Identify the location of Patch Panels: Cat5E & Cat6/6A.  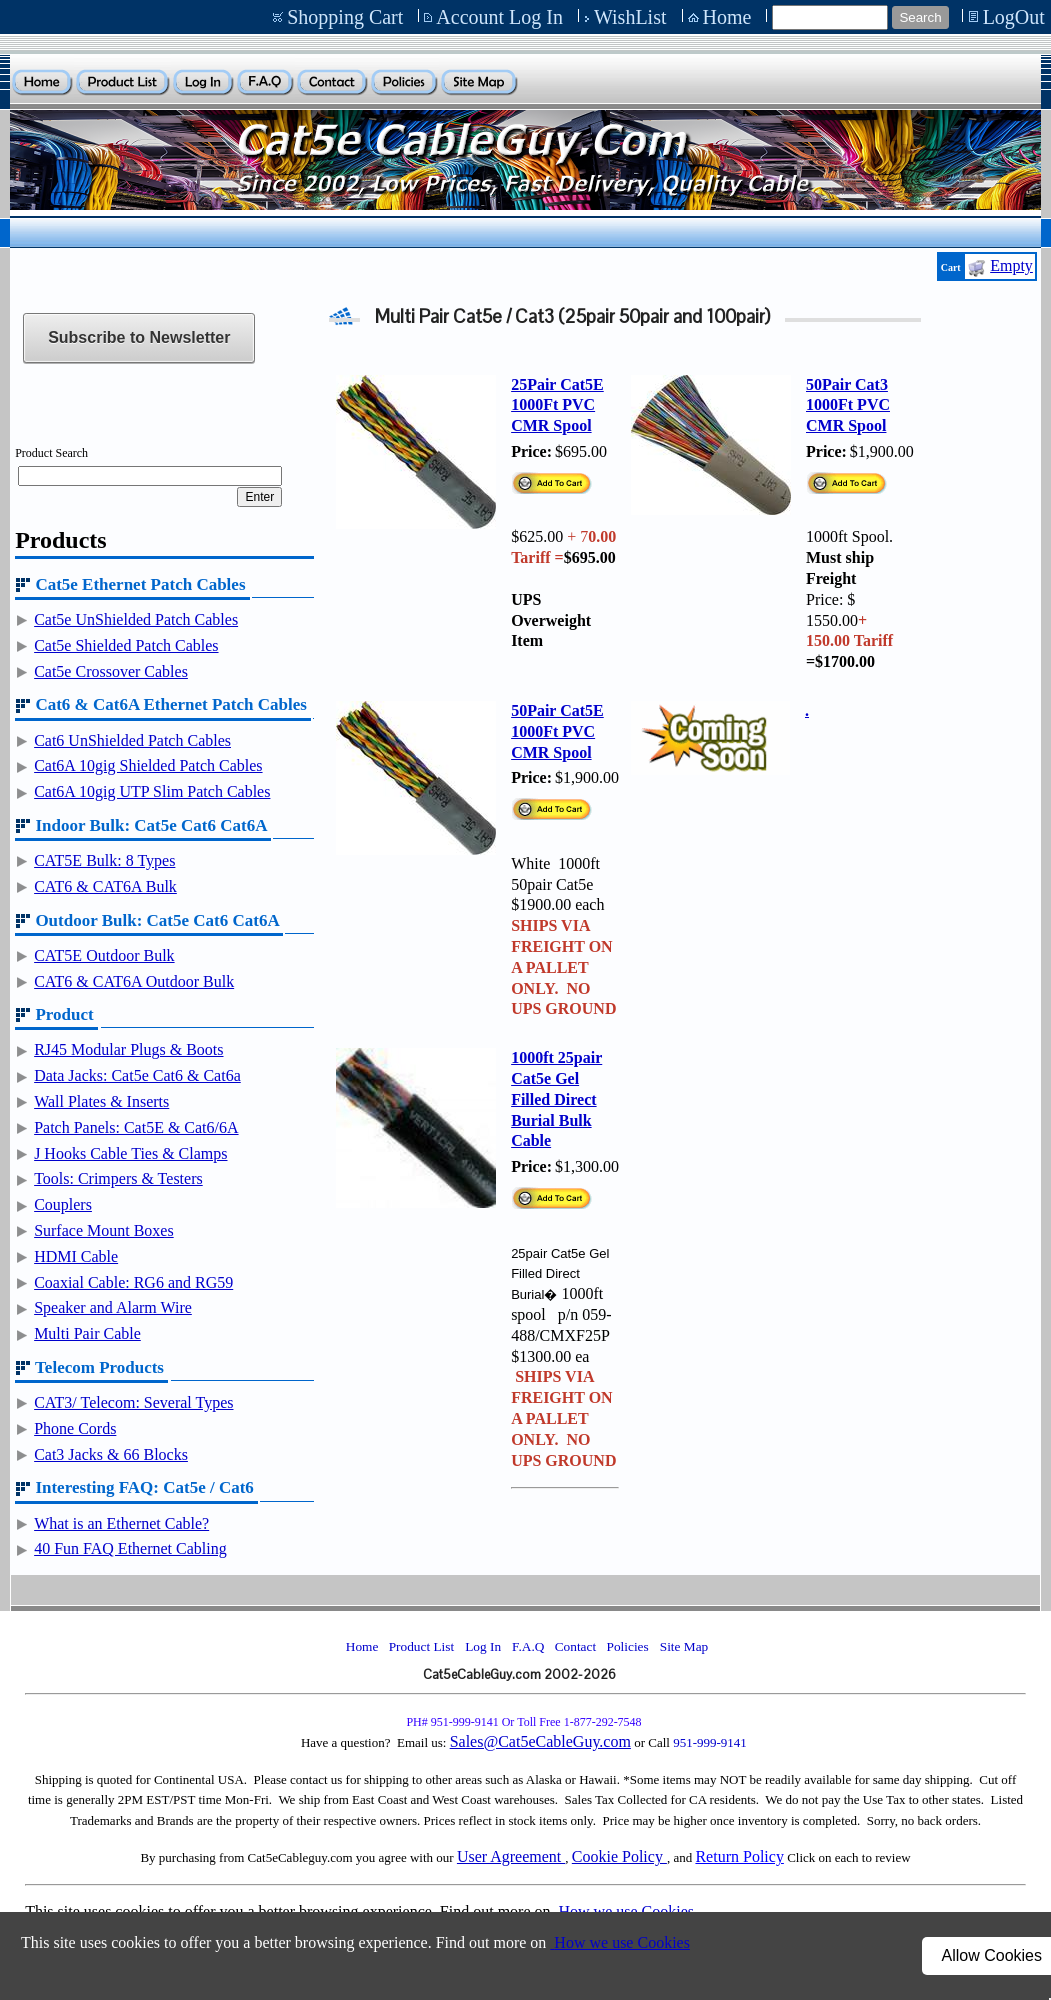
(136, 1127).